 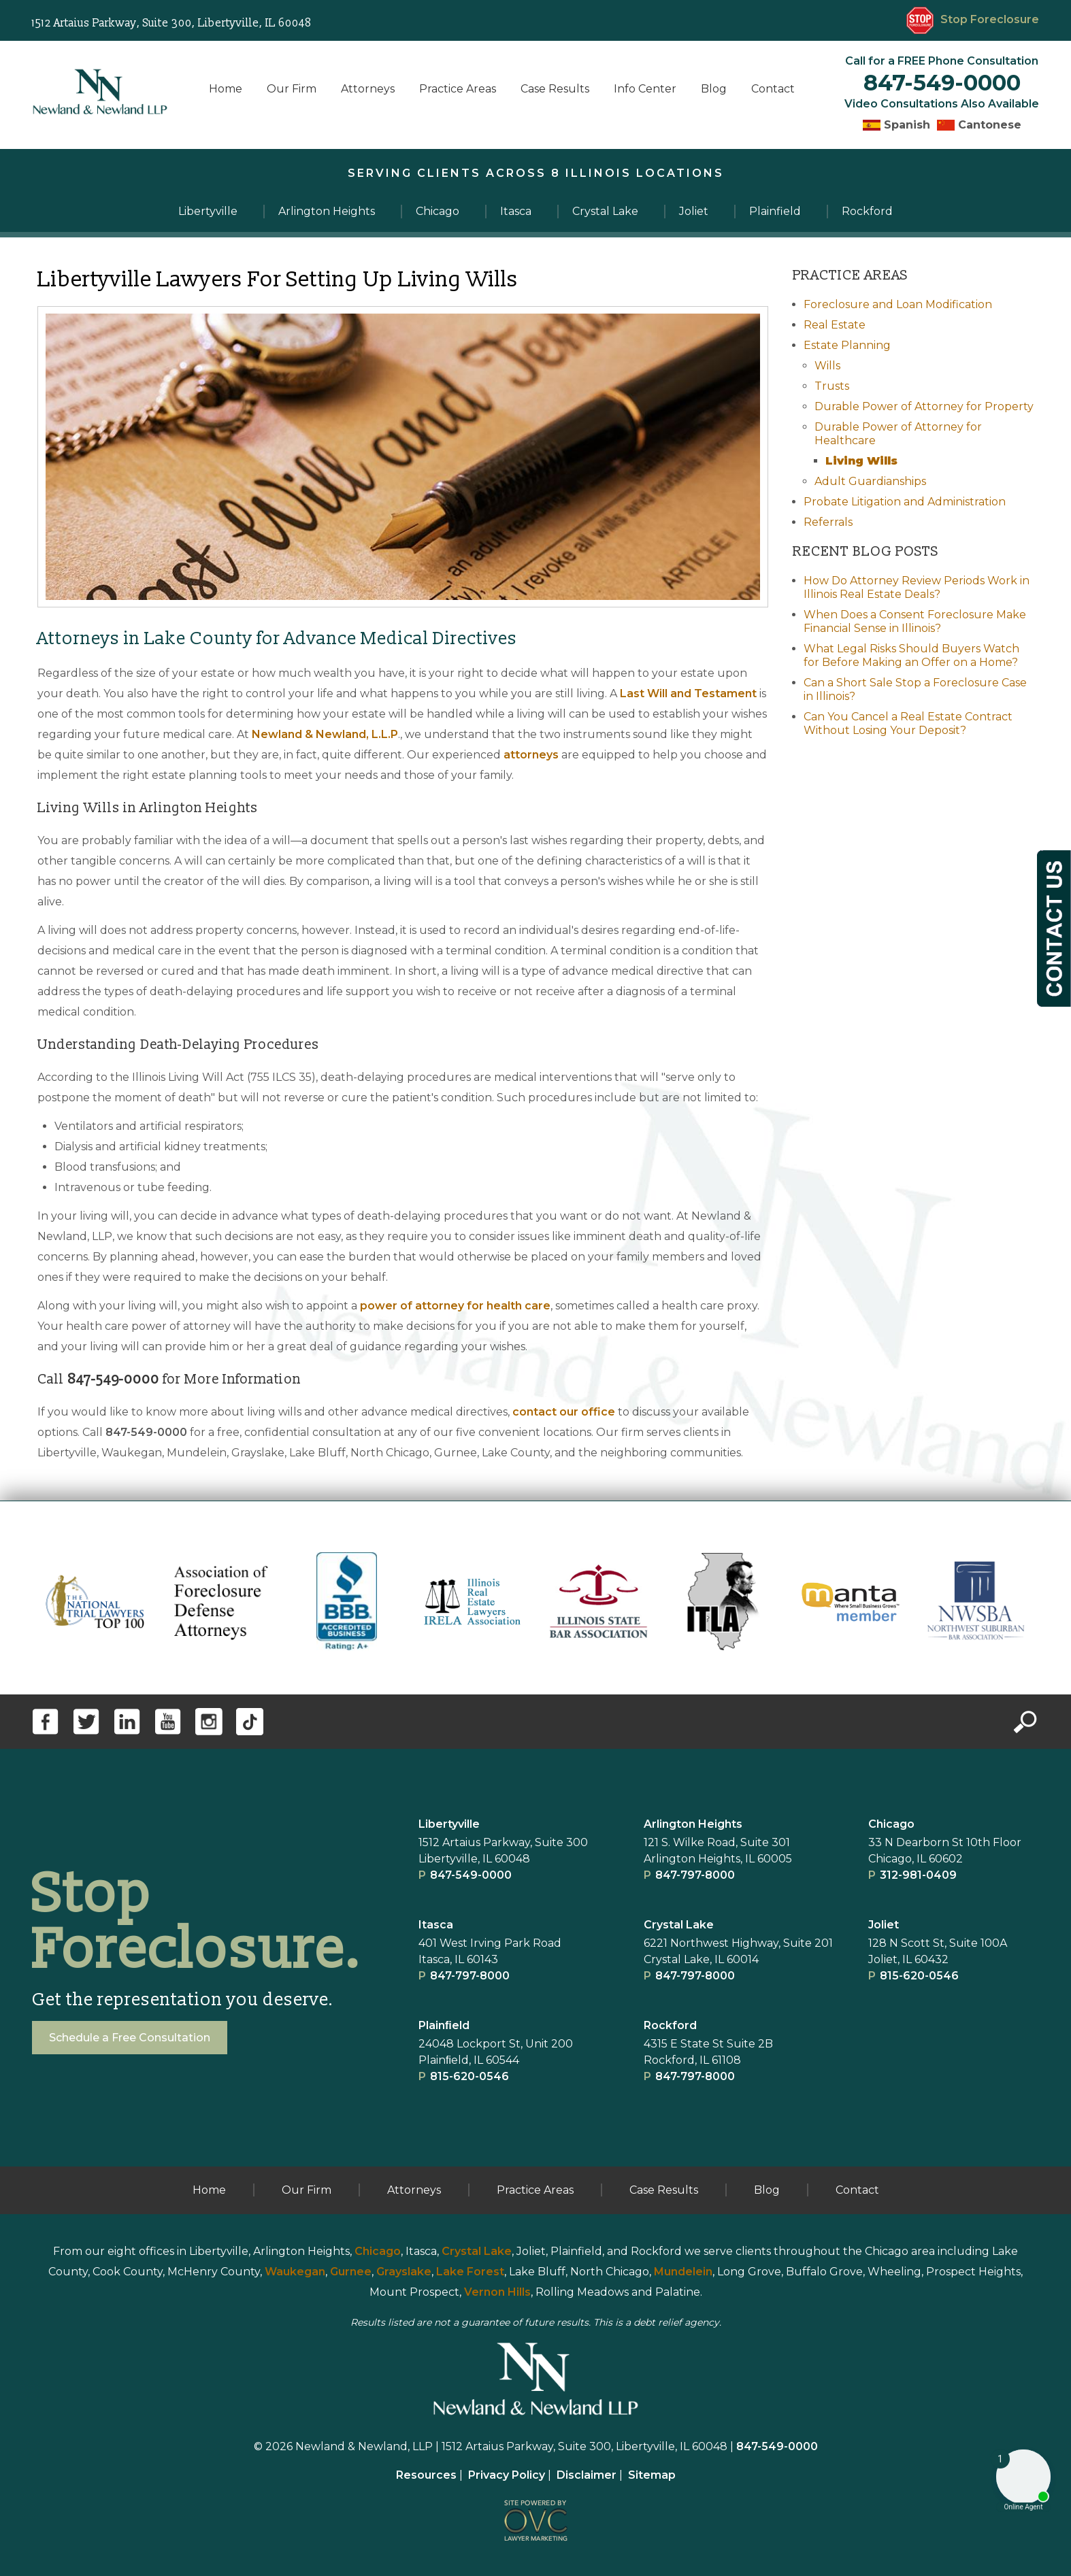 I want to click on Joliet, so click(x=883, y=1924).